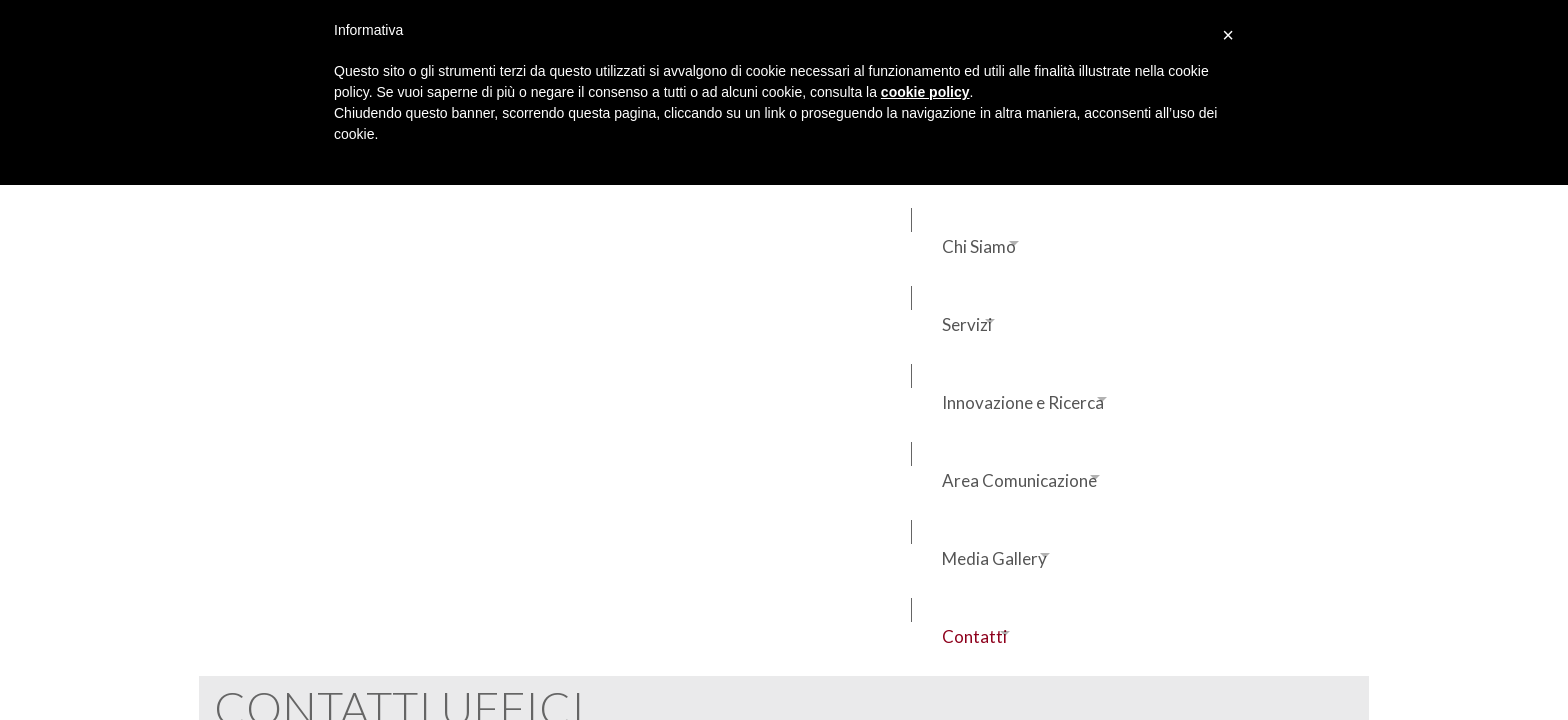 Image resolution: width=1568 pixels, height=720 pixels. What do you see at coordinates (1158, 456) in the screenshot?
I see `Contatti uffici` at bounding box center [1158, 456].